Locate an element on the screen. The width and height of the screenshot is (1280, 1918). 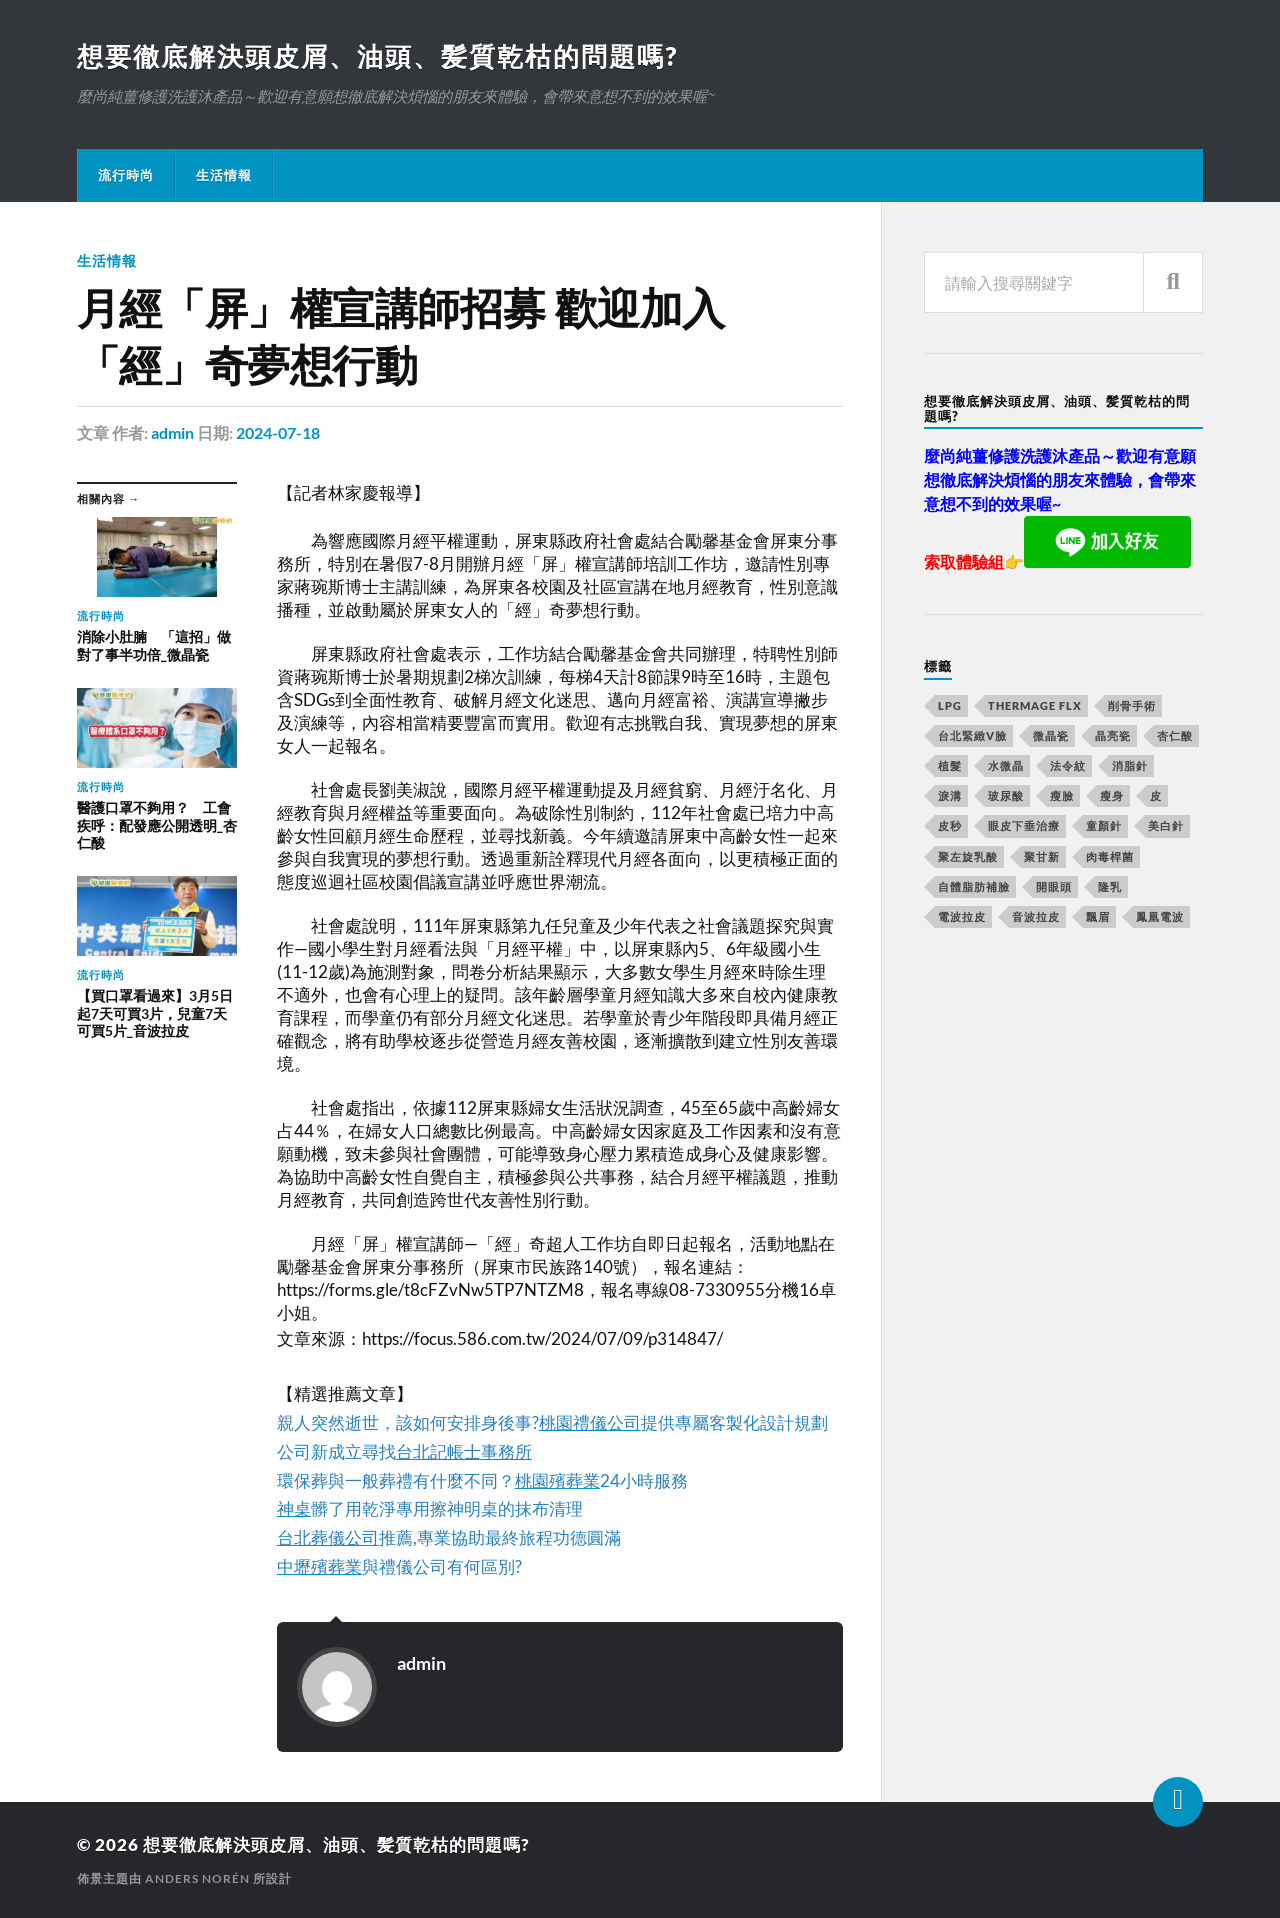
水微晶 [水微晶 (290 個項目)] is located at coordinates (1006, 765).